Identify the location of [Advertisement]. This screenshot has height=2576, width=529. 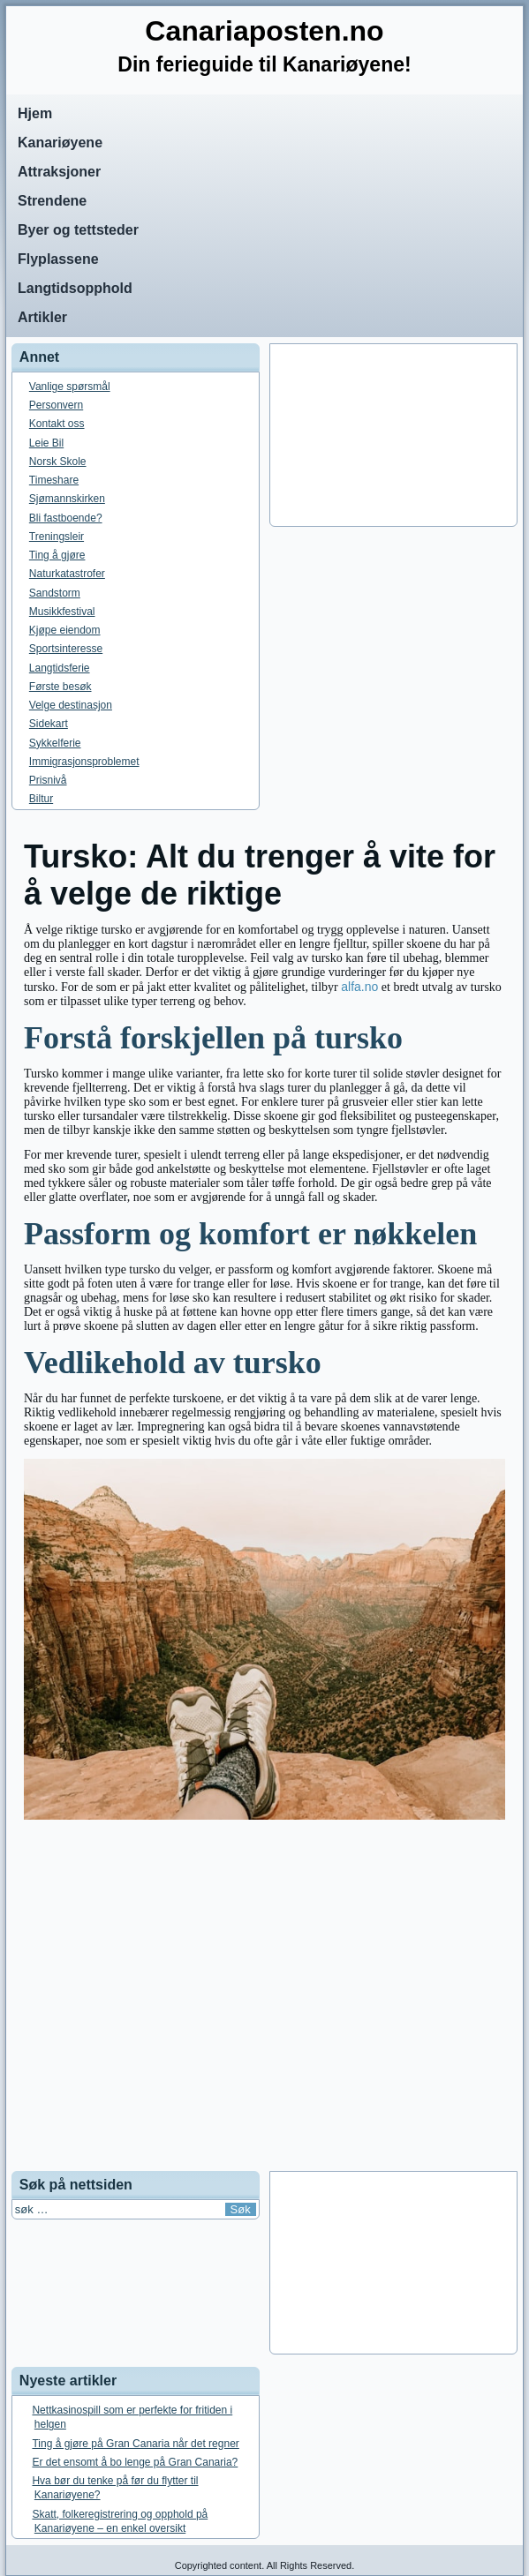
(394, 435).